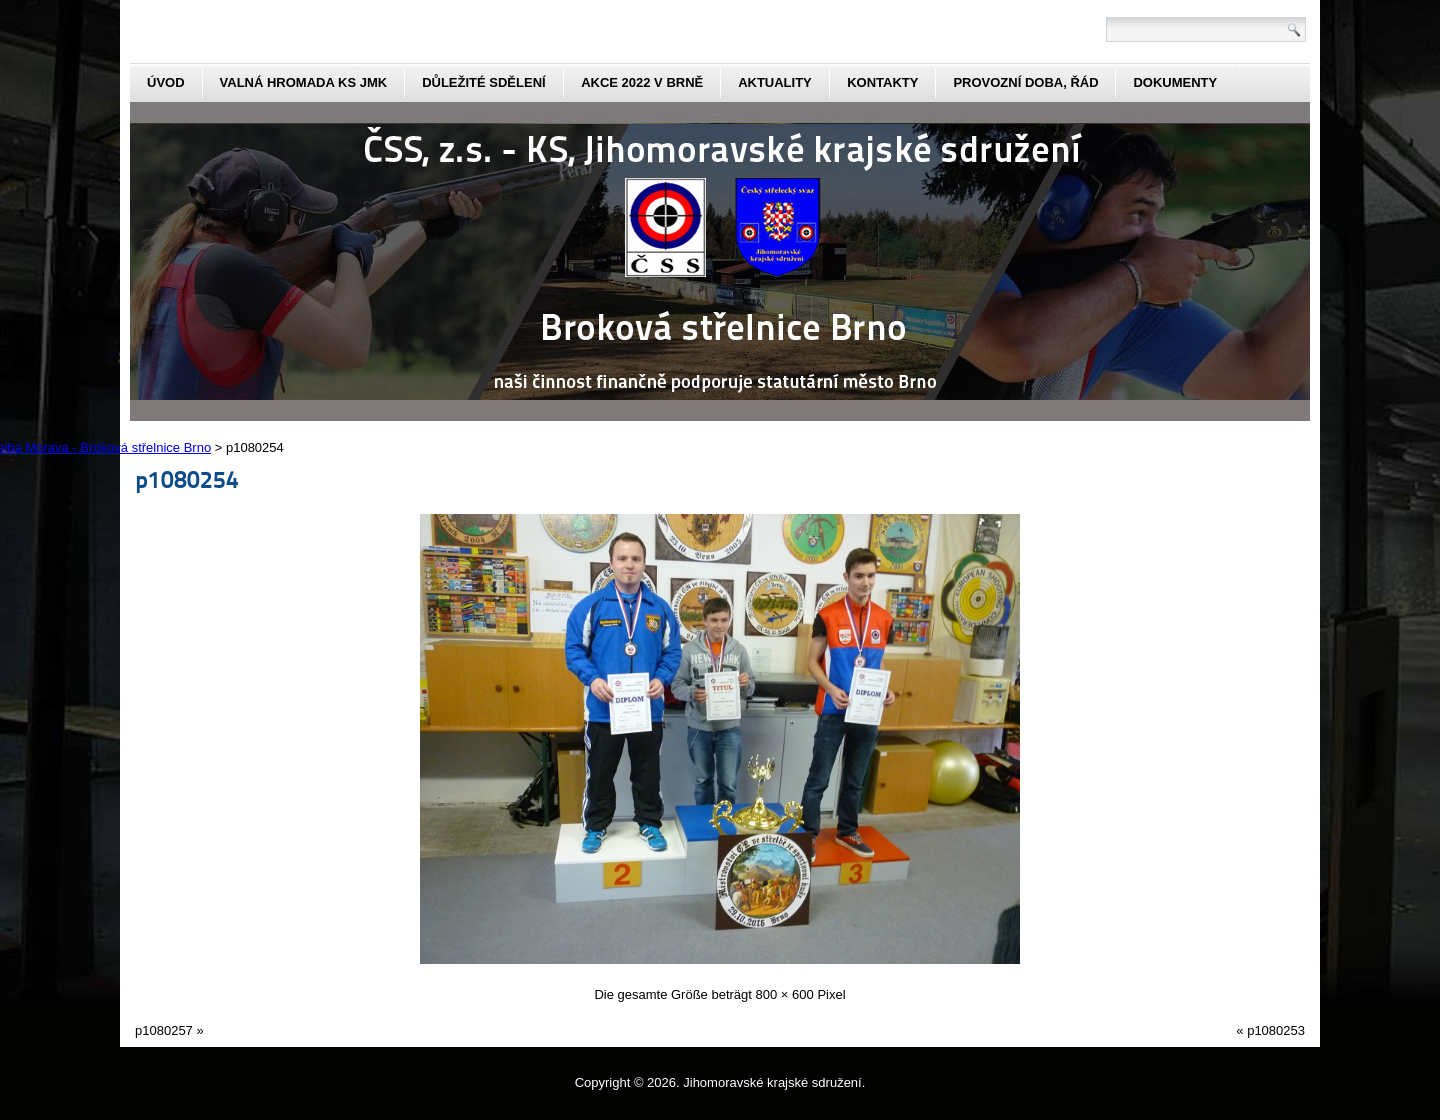 This screenshot has height=1120, width=1440. I want to click on Úvod, so click(166, 82).